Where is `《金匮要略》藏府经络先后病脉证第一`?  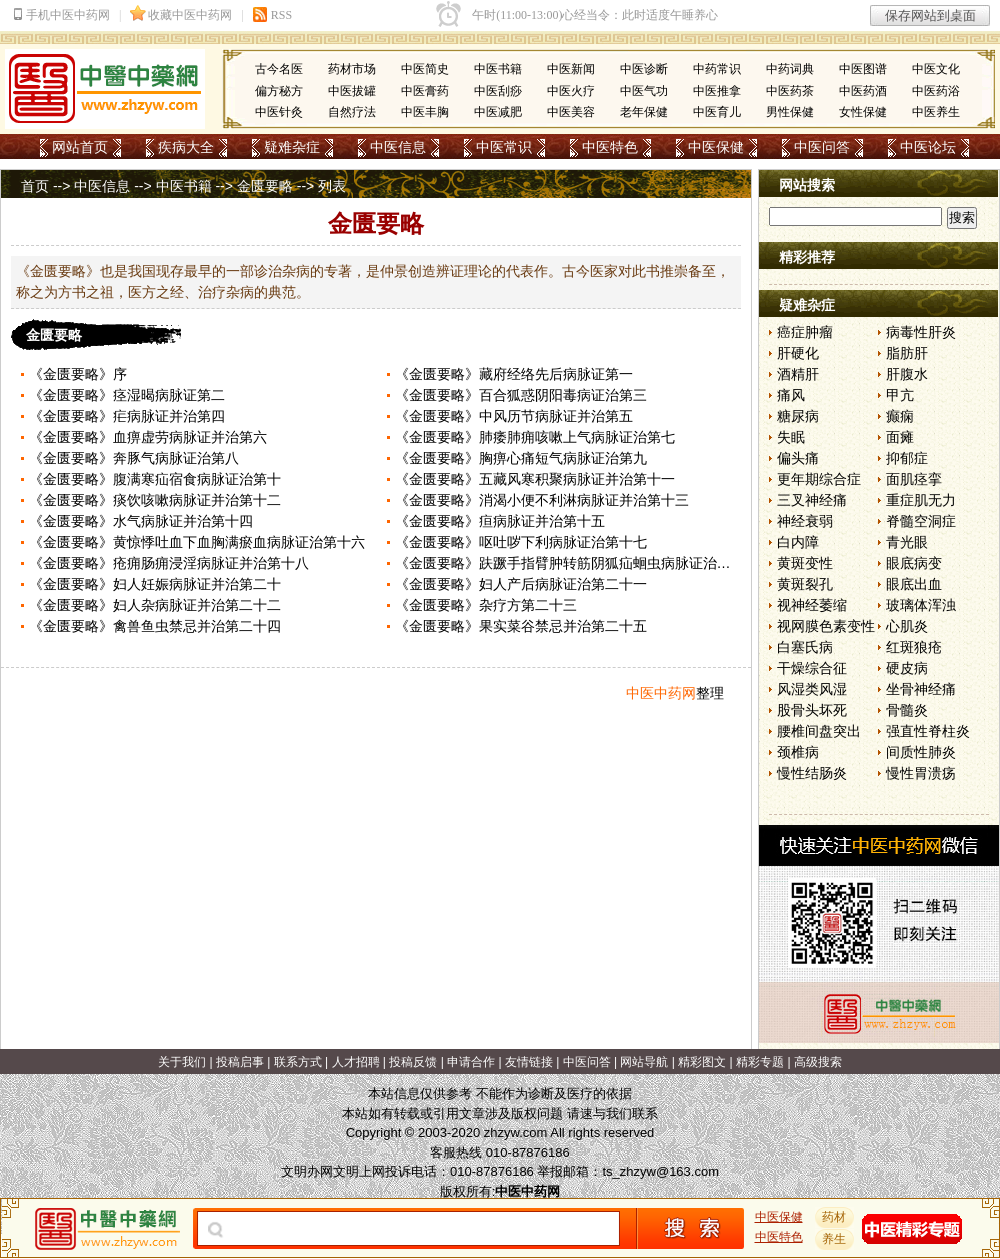
《金匮要略》藏府经络先后病脉证第一 is located at coordinates (514, 374).